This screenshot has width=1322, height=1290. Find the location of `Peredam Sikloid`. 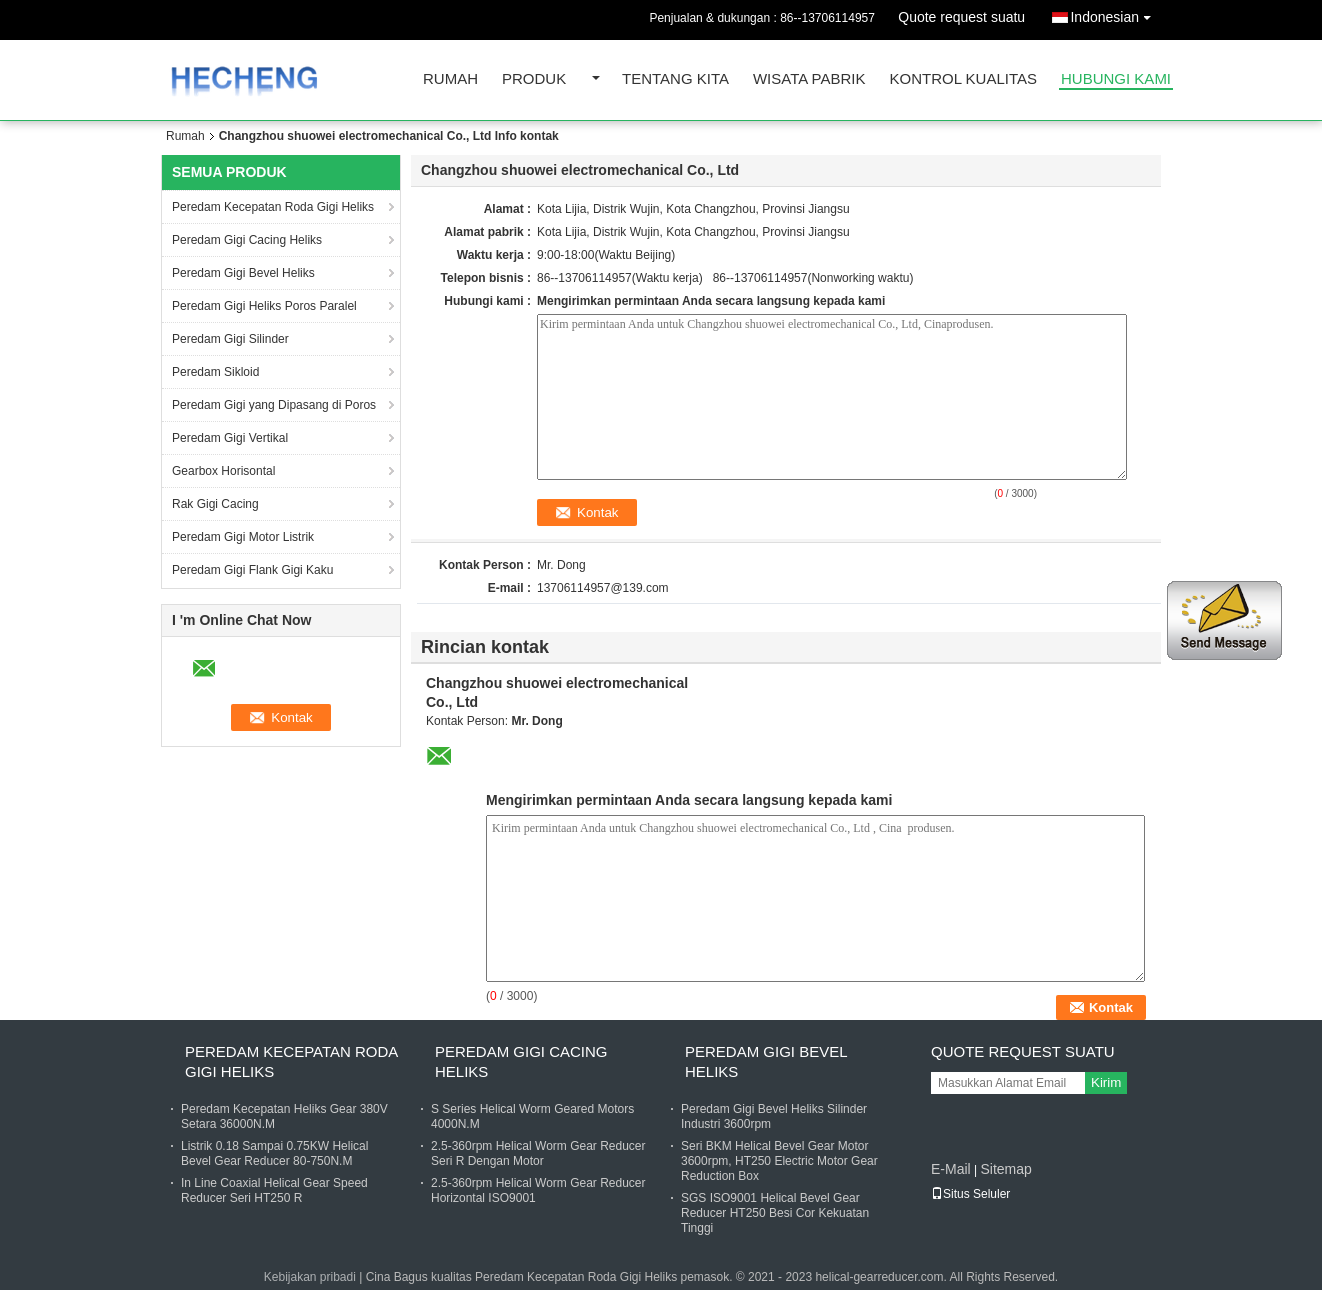

Peredam Sikloid is located at coordinates (215, 372).